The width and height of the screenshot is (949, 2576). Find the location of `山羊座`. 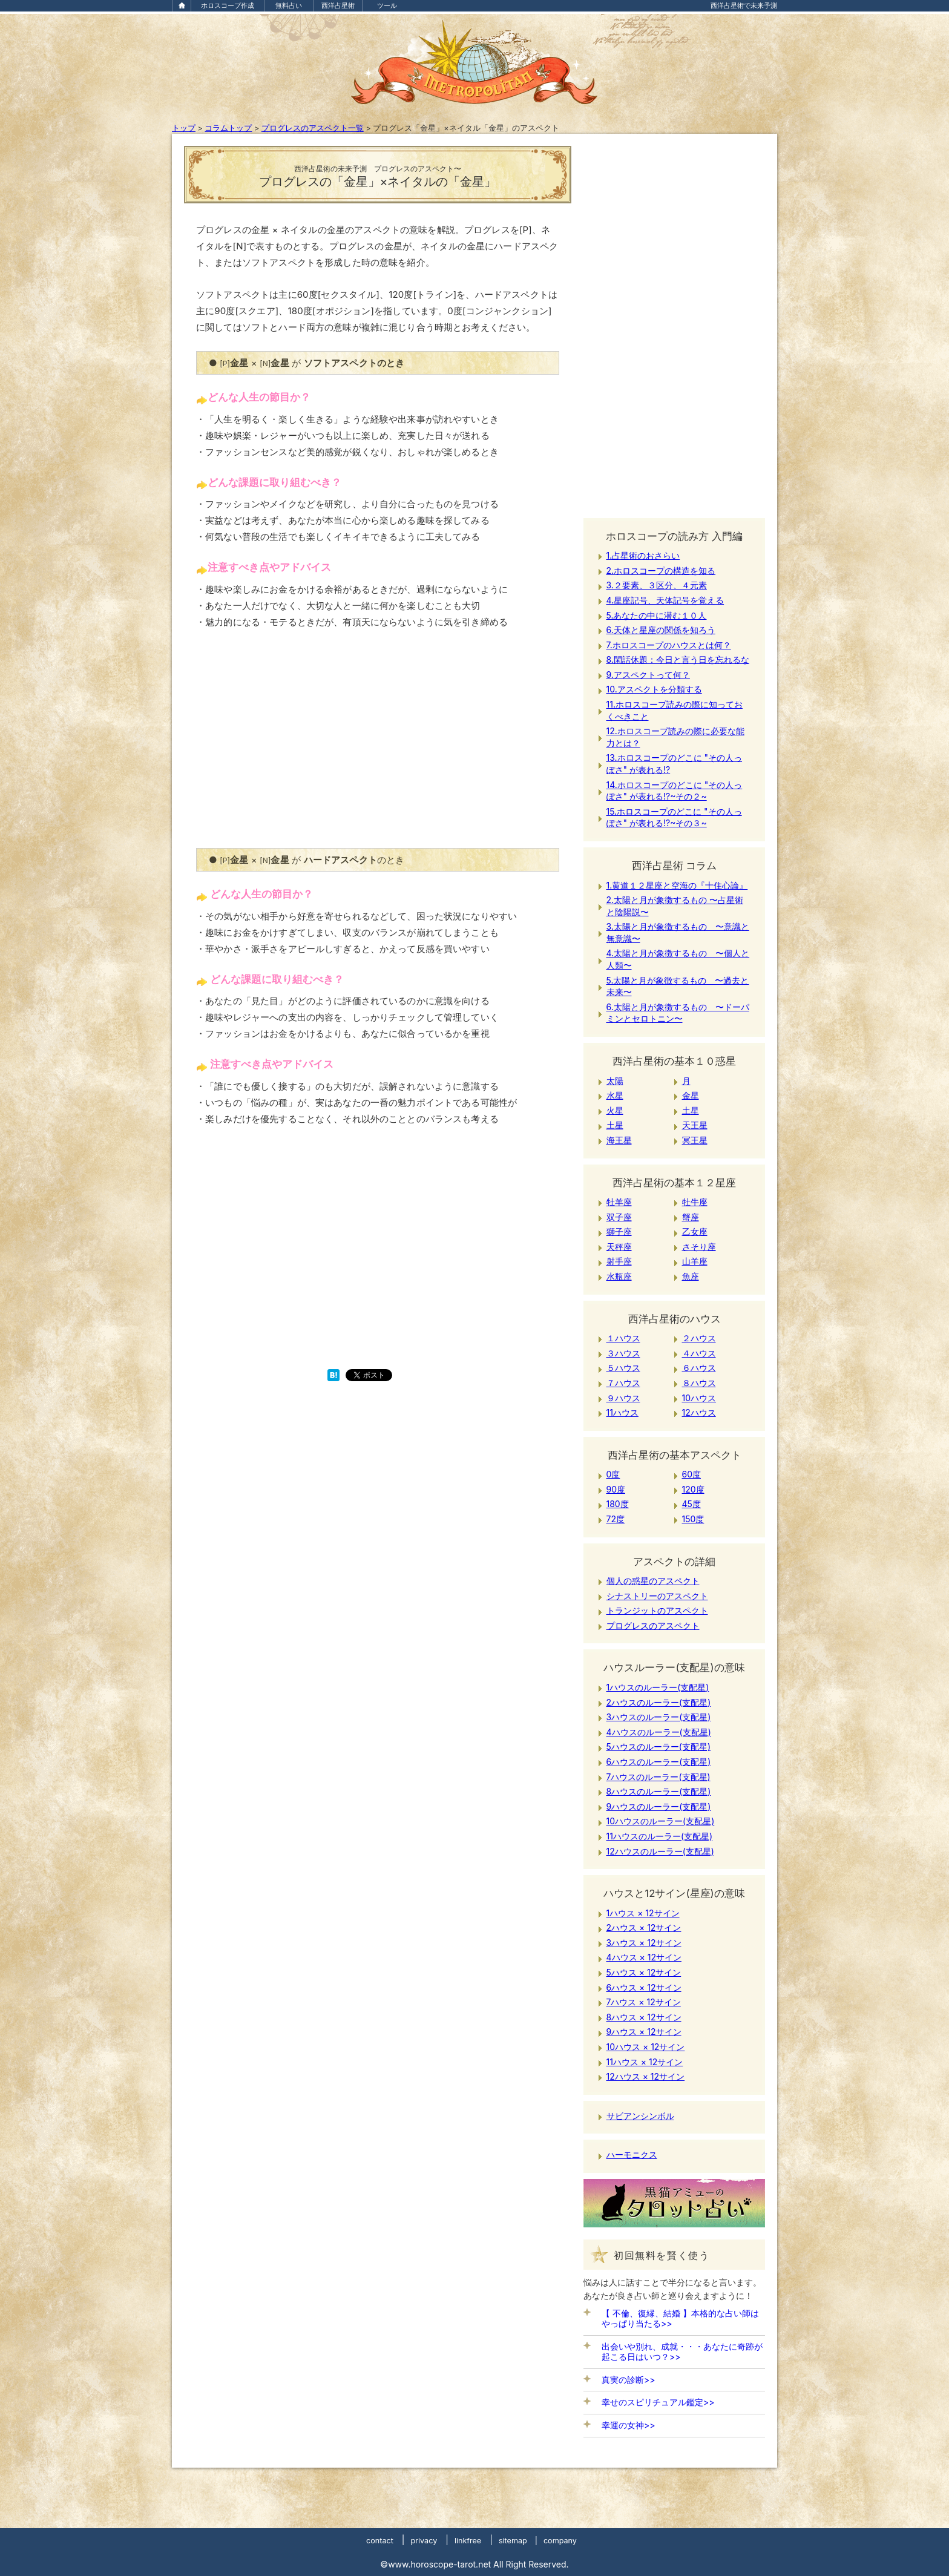

山羊座 is located at coordinates (695, 1261).